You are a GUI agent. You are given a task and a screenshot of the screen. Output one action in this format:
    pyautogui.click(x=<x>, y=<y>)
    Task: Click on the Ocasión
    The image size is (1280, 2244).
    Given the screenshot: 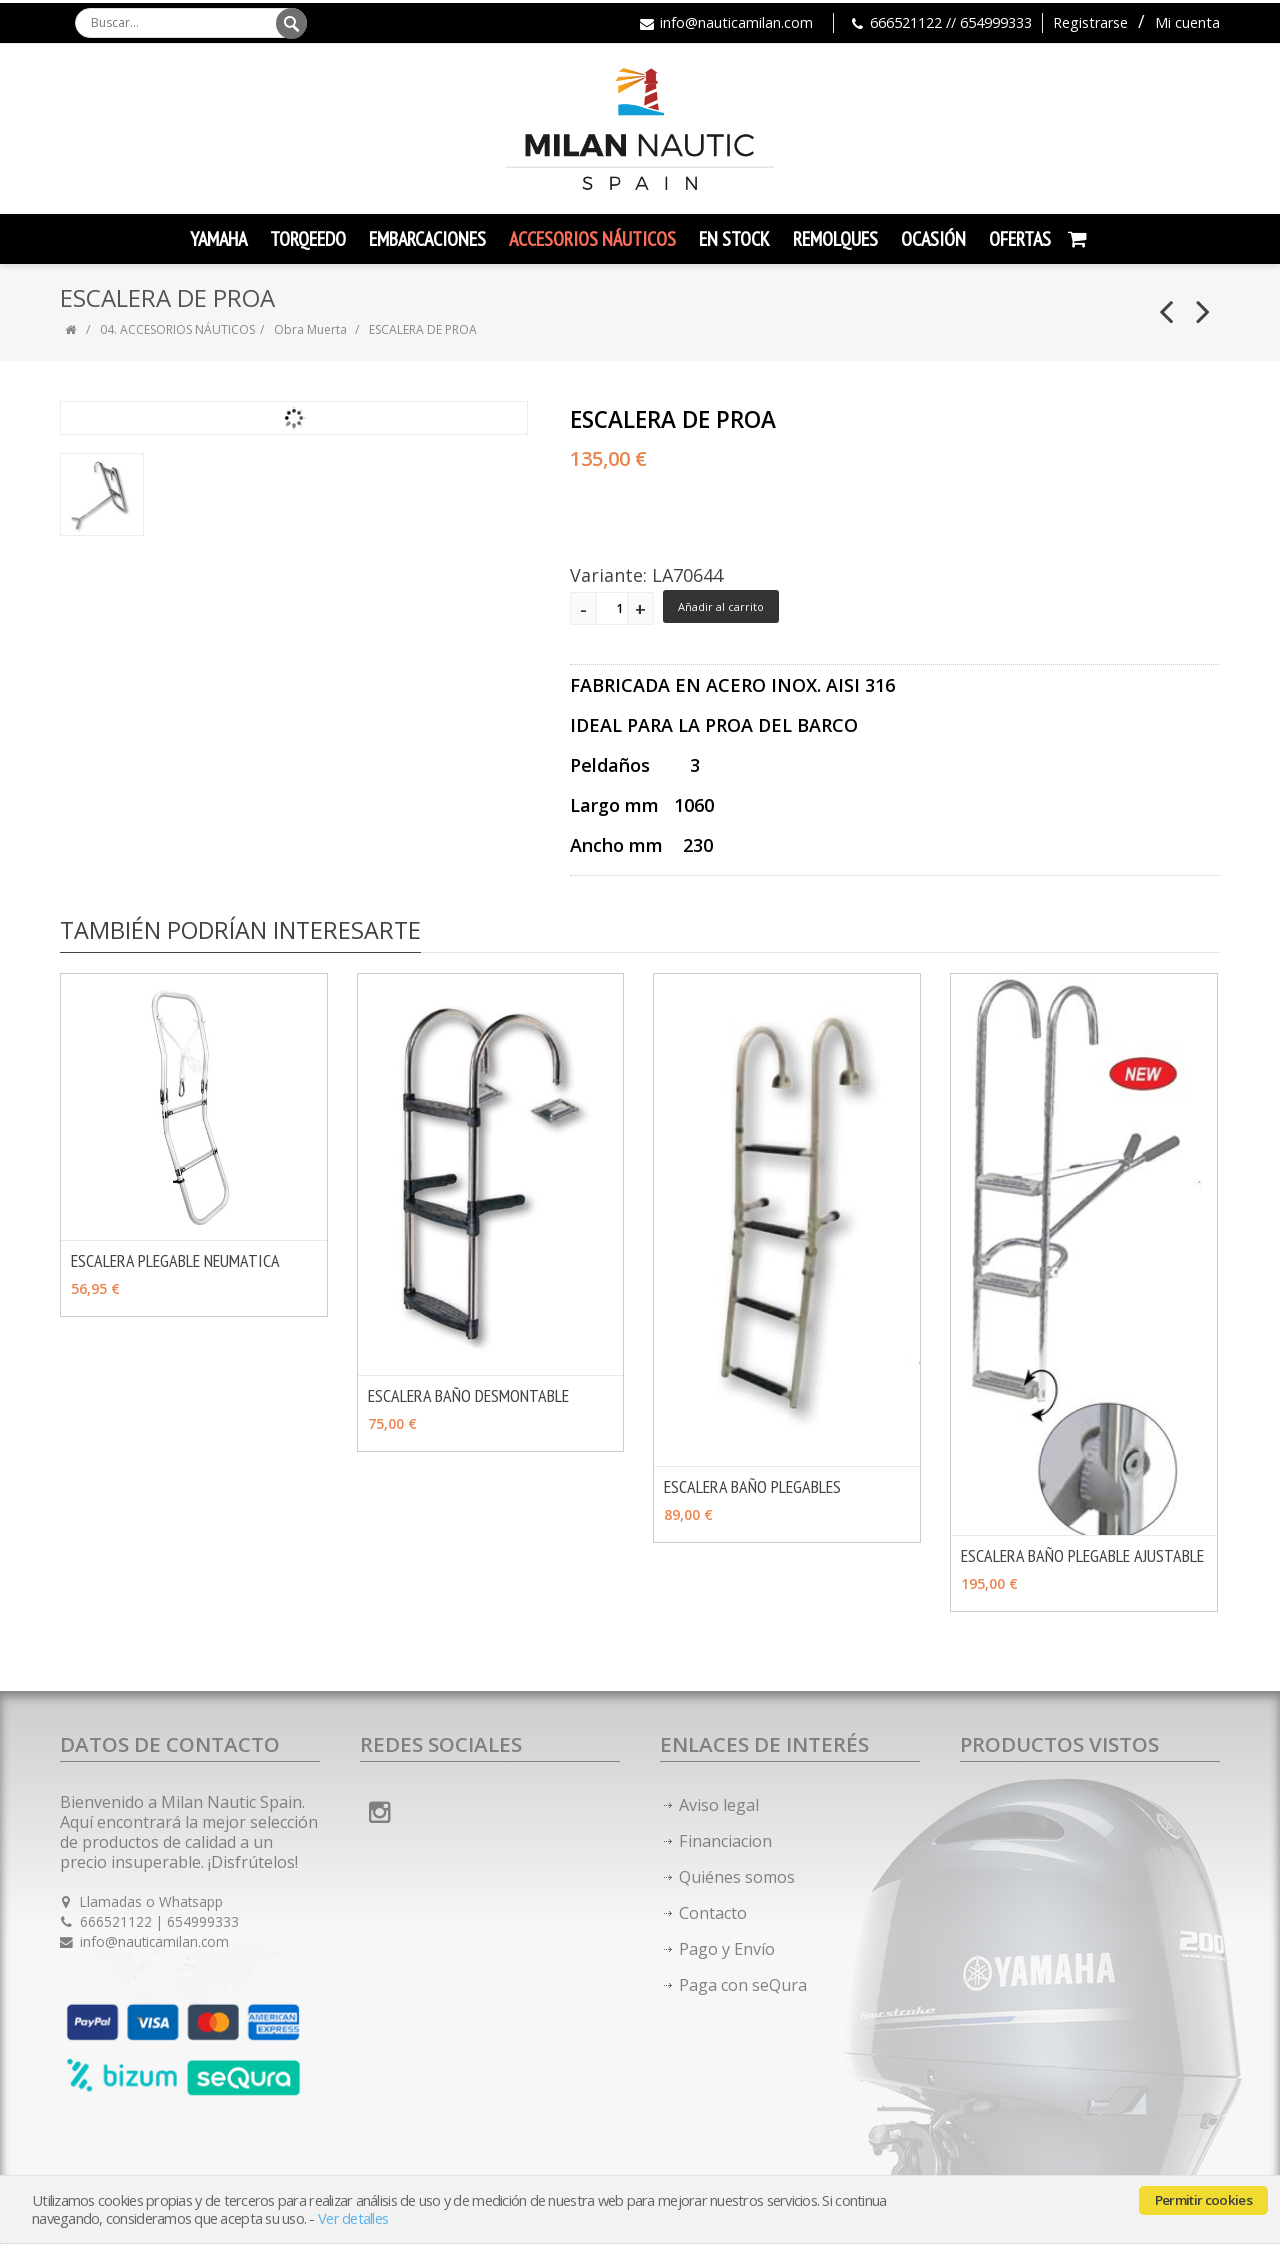 What is the action you would take?
    pyautogui.click(x=933, y=239)
    